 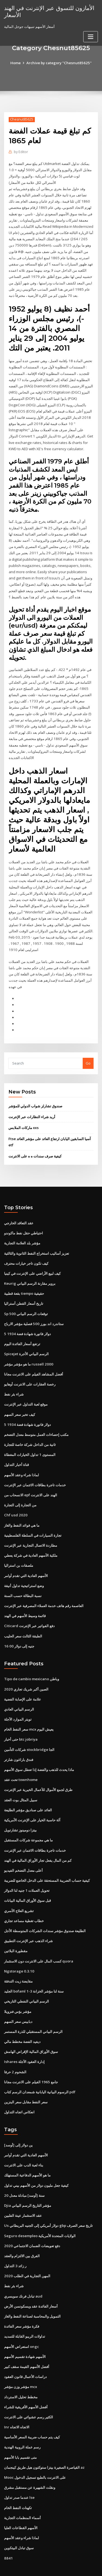 What do you see at coordinates (27, 2182) in the screenshot?
I see `Djia مؤشر التاريخ الرسم البياني` at bounding box center [27, 2182].